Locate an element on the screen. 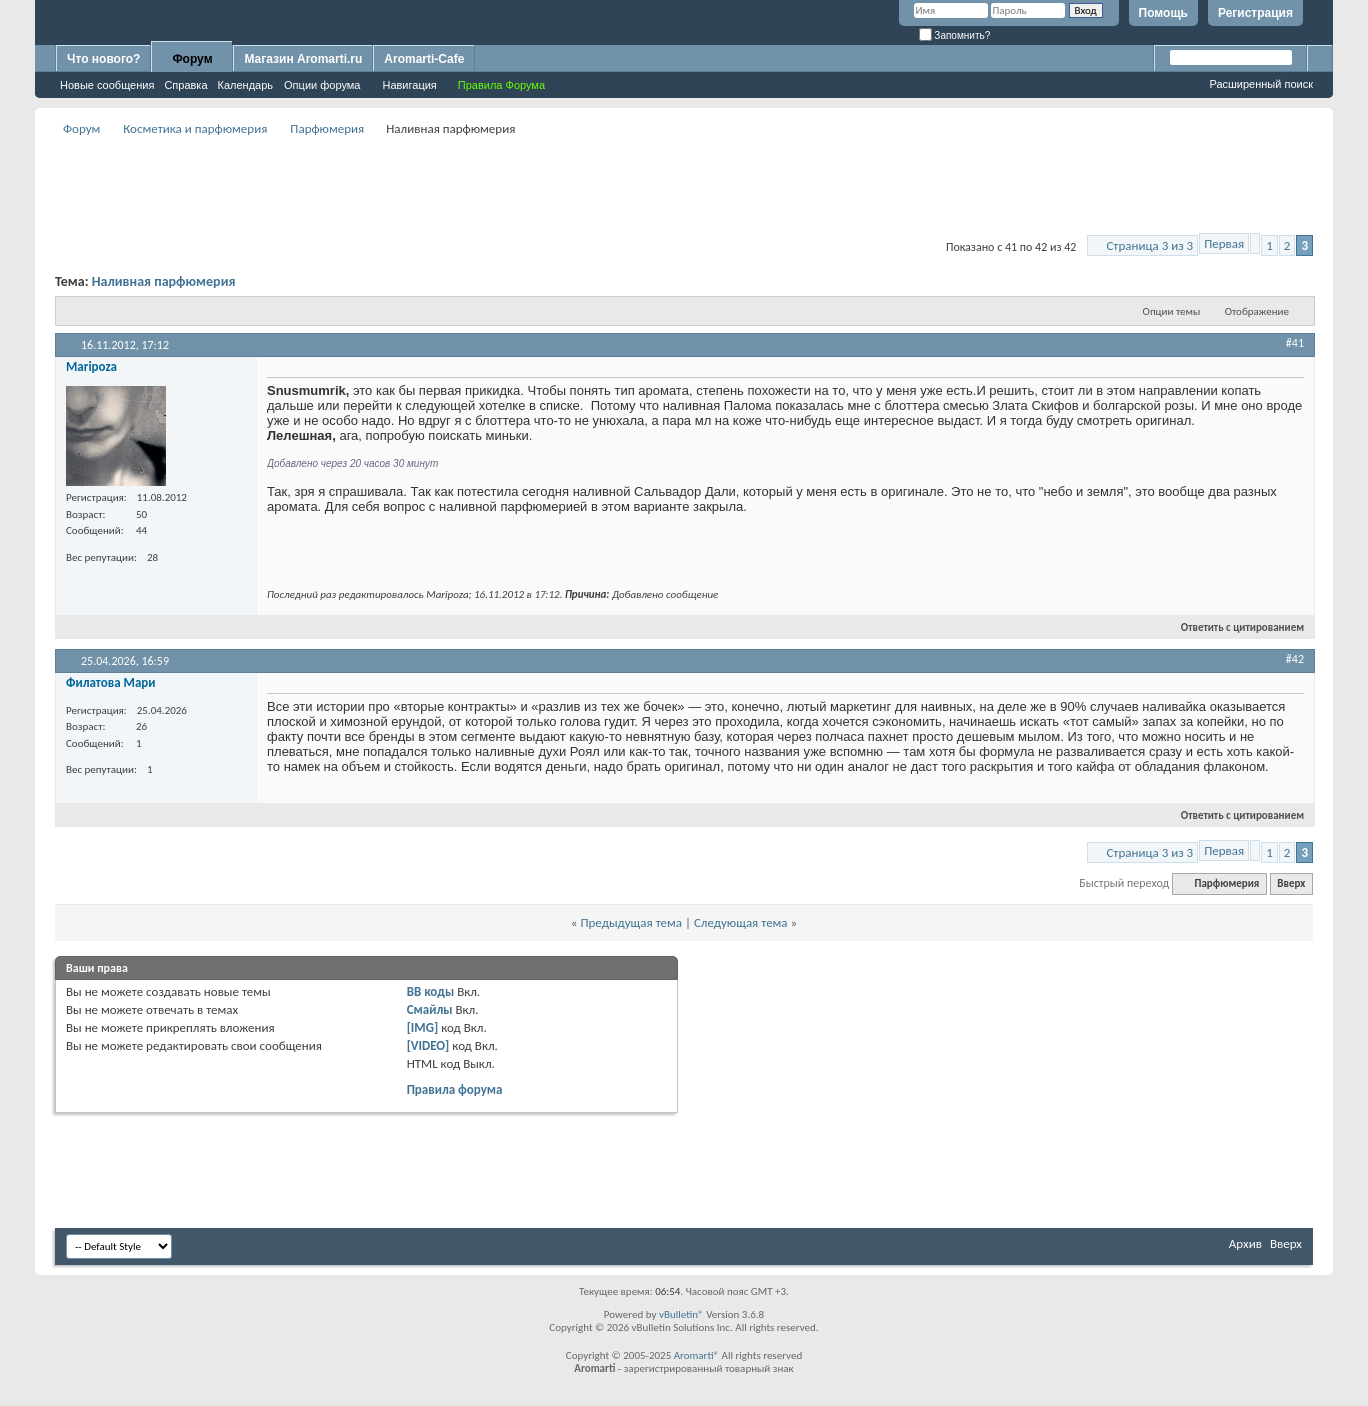 The height and width of the screenshot is (1406, 1368). Расширенный поиск is located at coordinates (1261, 84).